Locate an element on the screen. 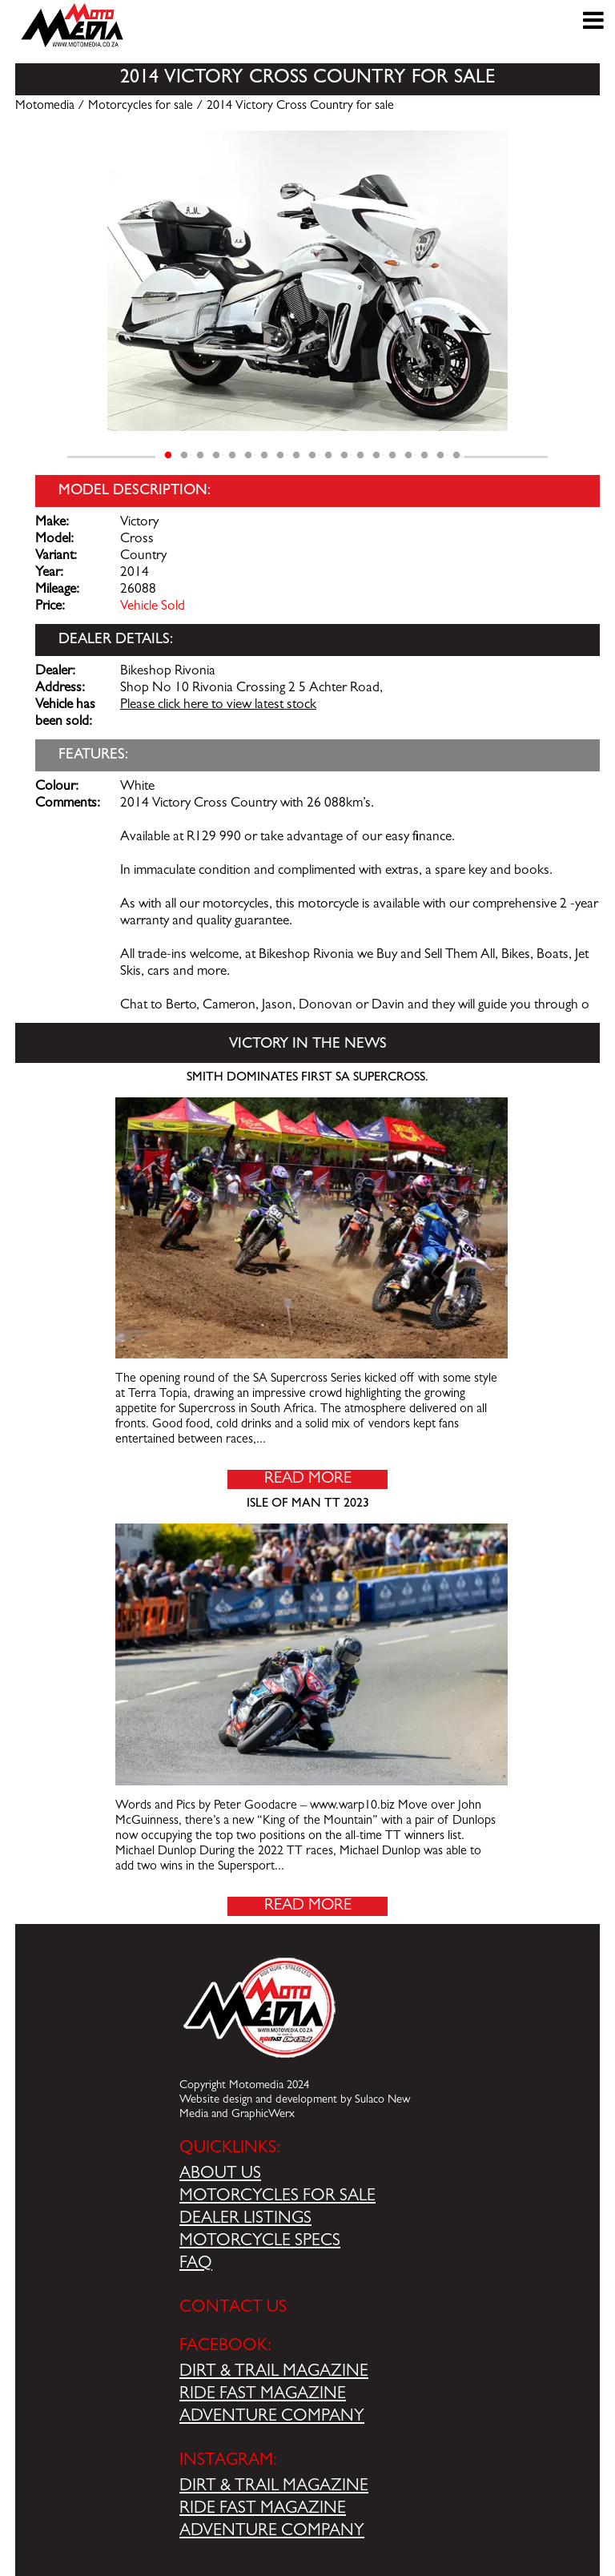 The height and width of the screenshot is (2576, 615). RIDE FAST MAGAZINE is located at coordinates (262, 2395).